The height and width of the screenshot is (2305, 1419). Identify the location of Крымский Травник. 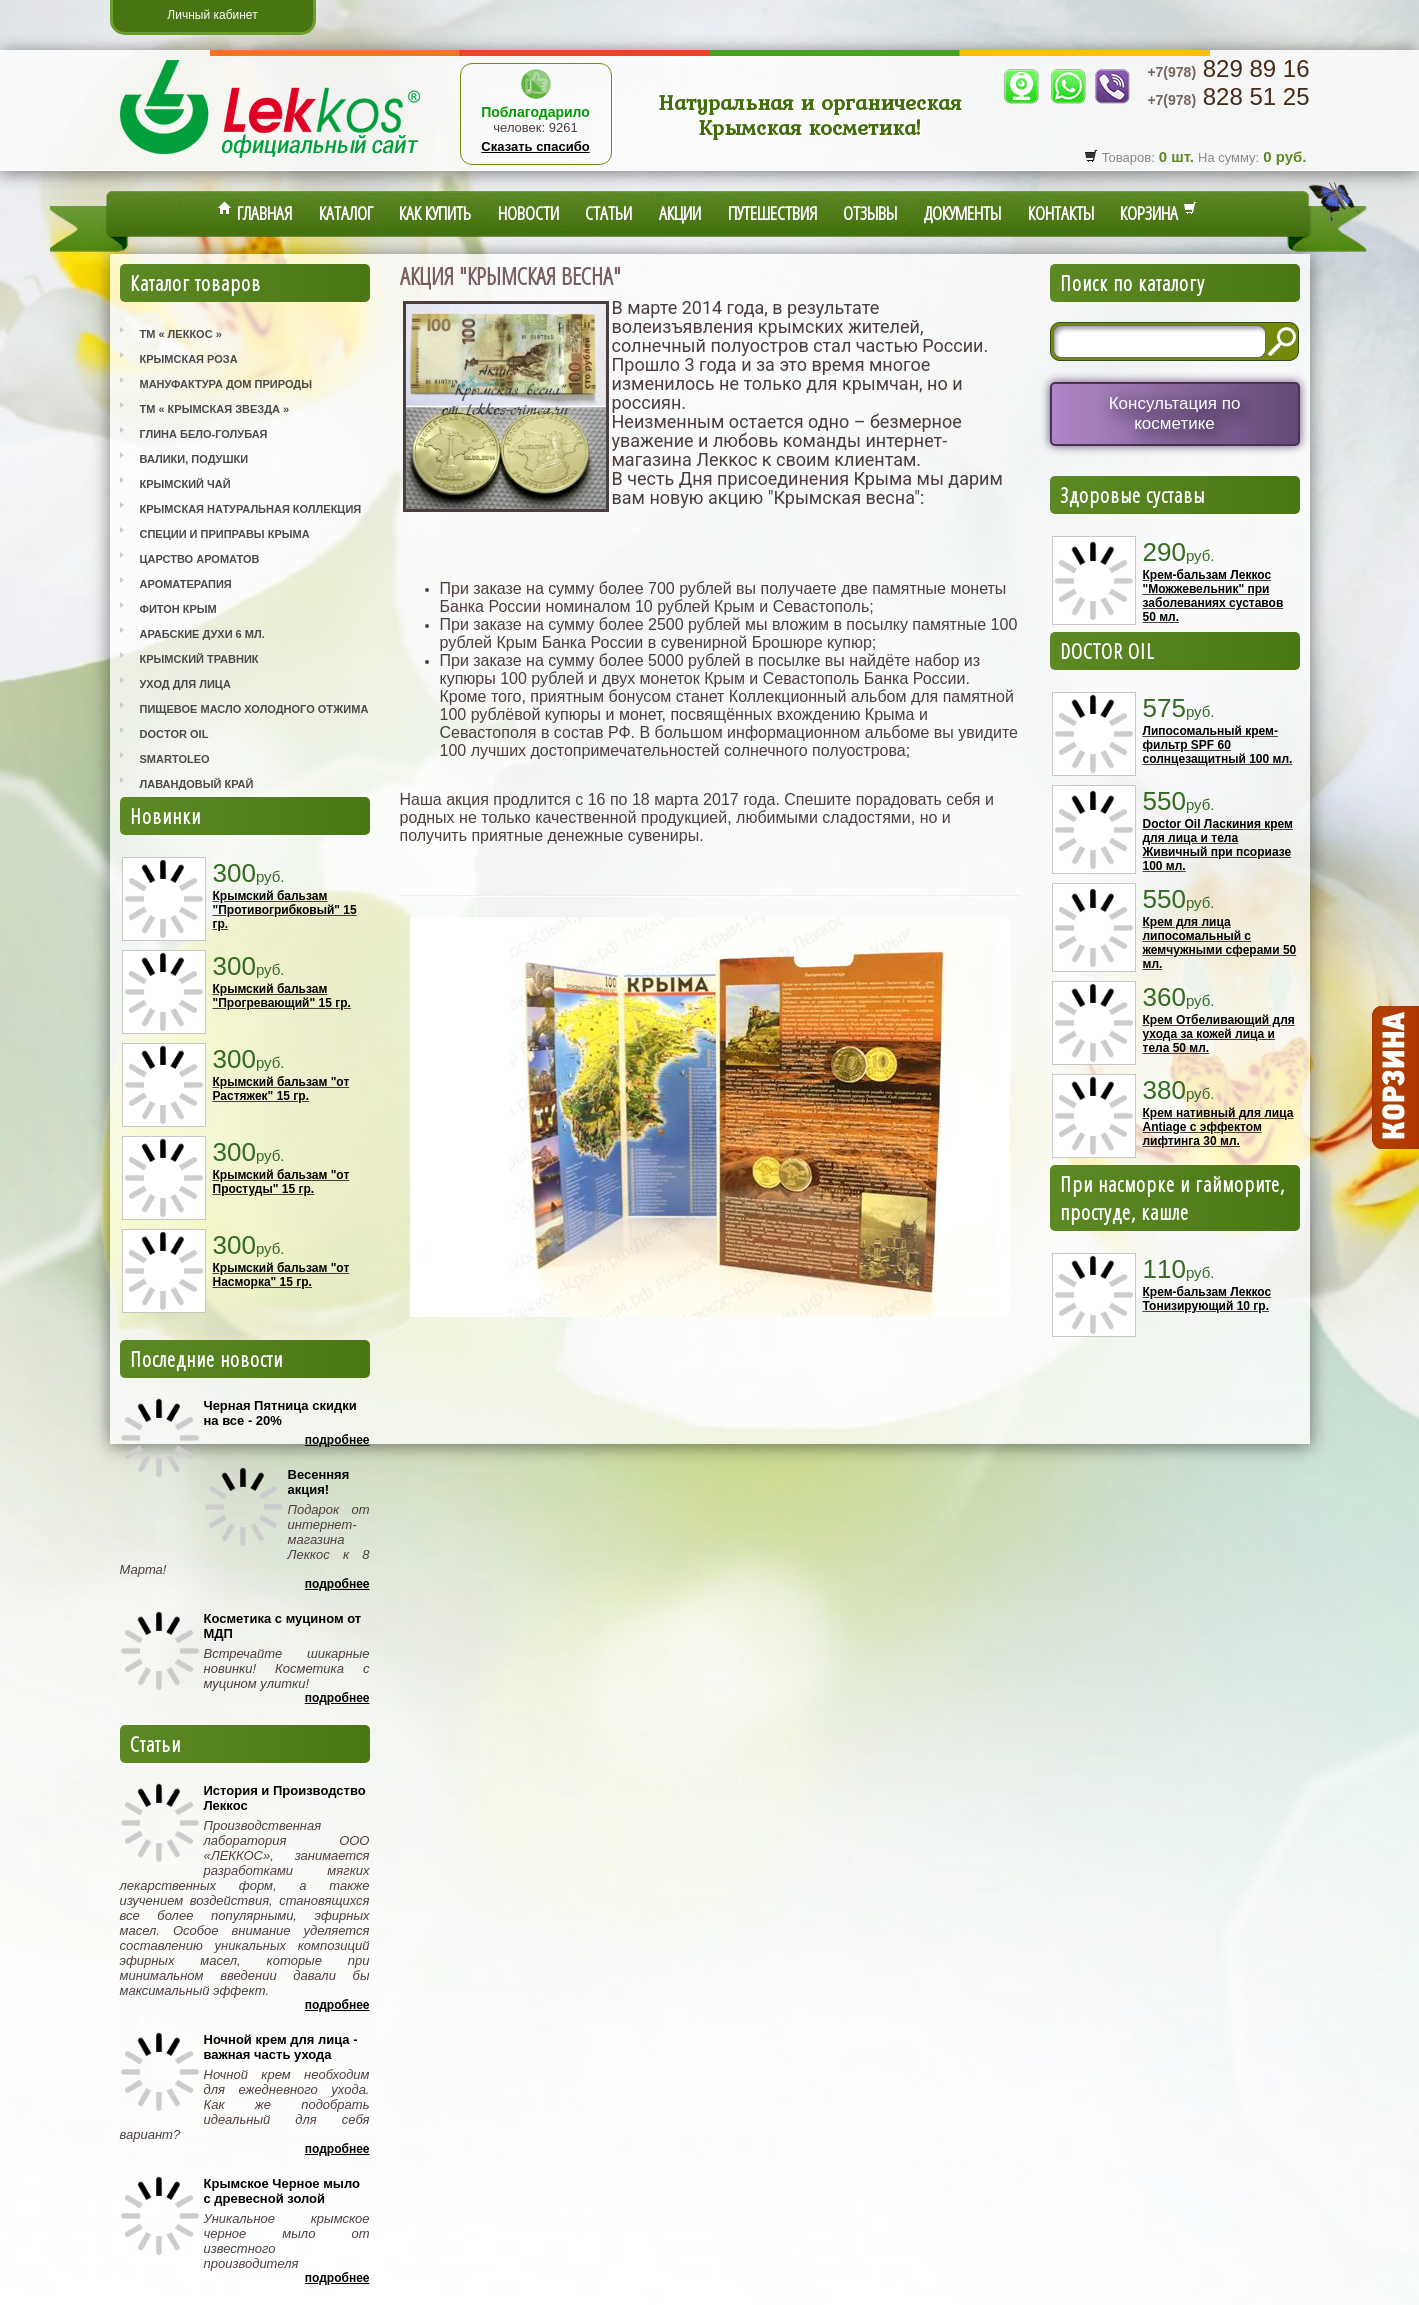
(199, 659).